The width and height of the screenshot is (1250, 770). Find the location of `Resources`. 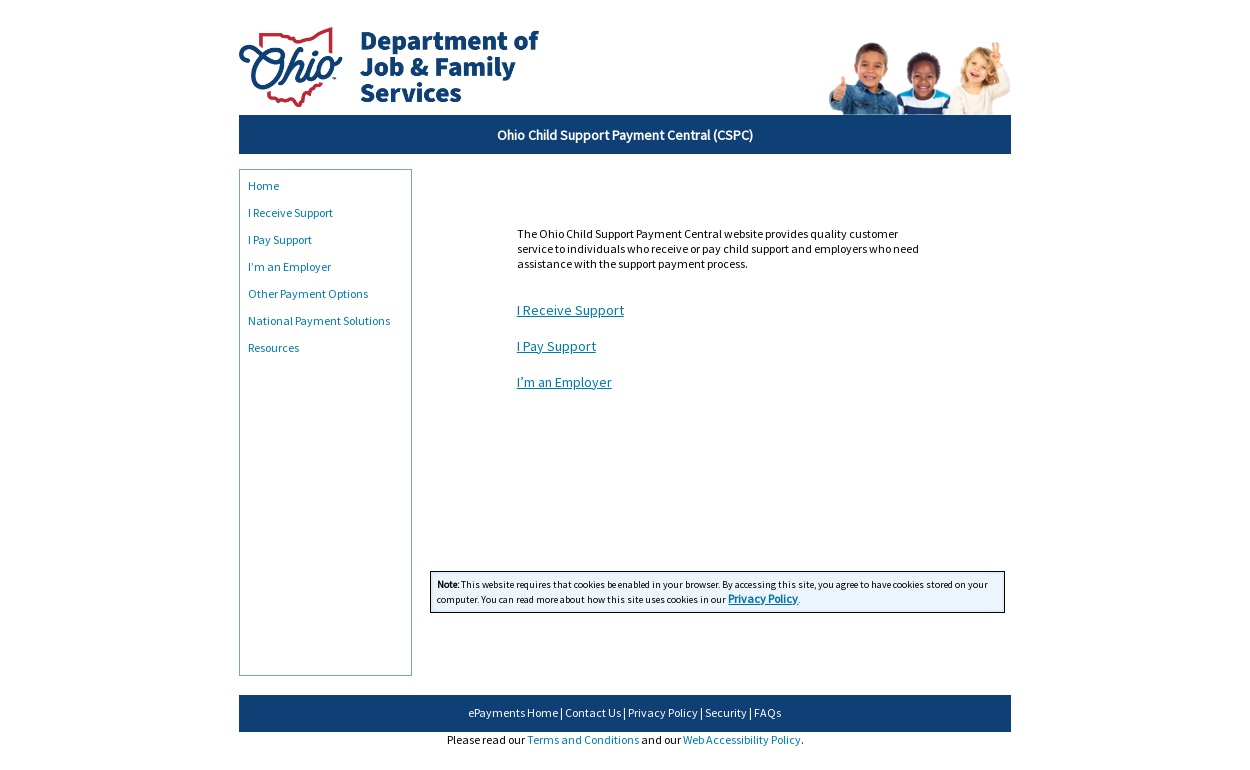

Resources is located at coordinates (273, 347).